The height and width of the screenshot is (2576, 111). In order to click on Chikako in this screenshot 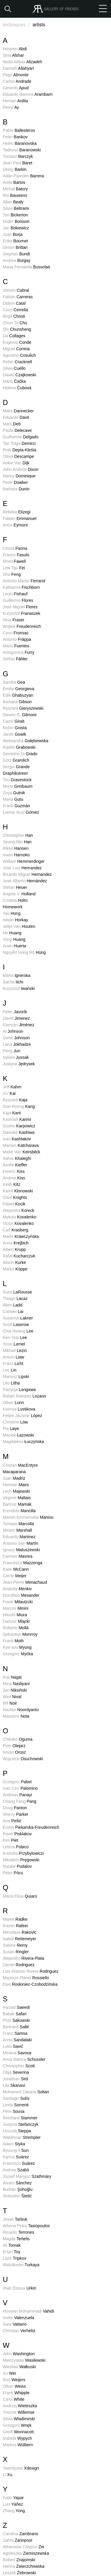, I will do `click(17, 1739)`.